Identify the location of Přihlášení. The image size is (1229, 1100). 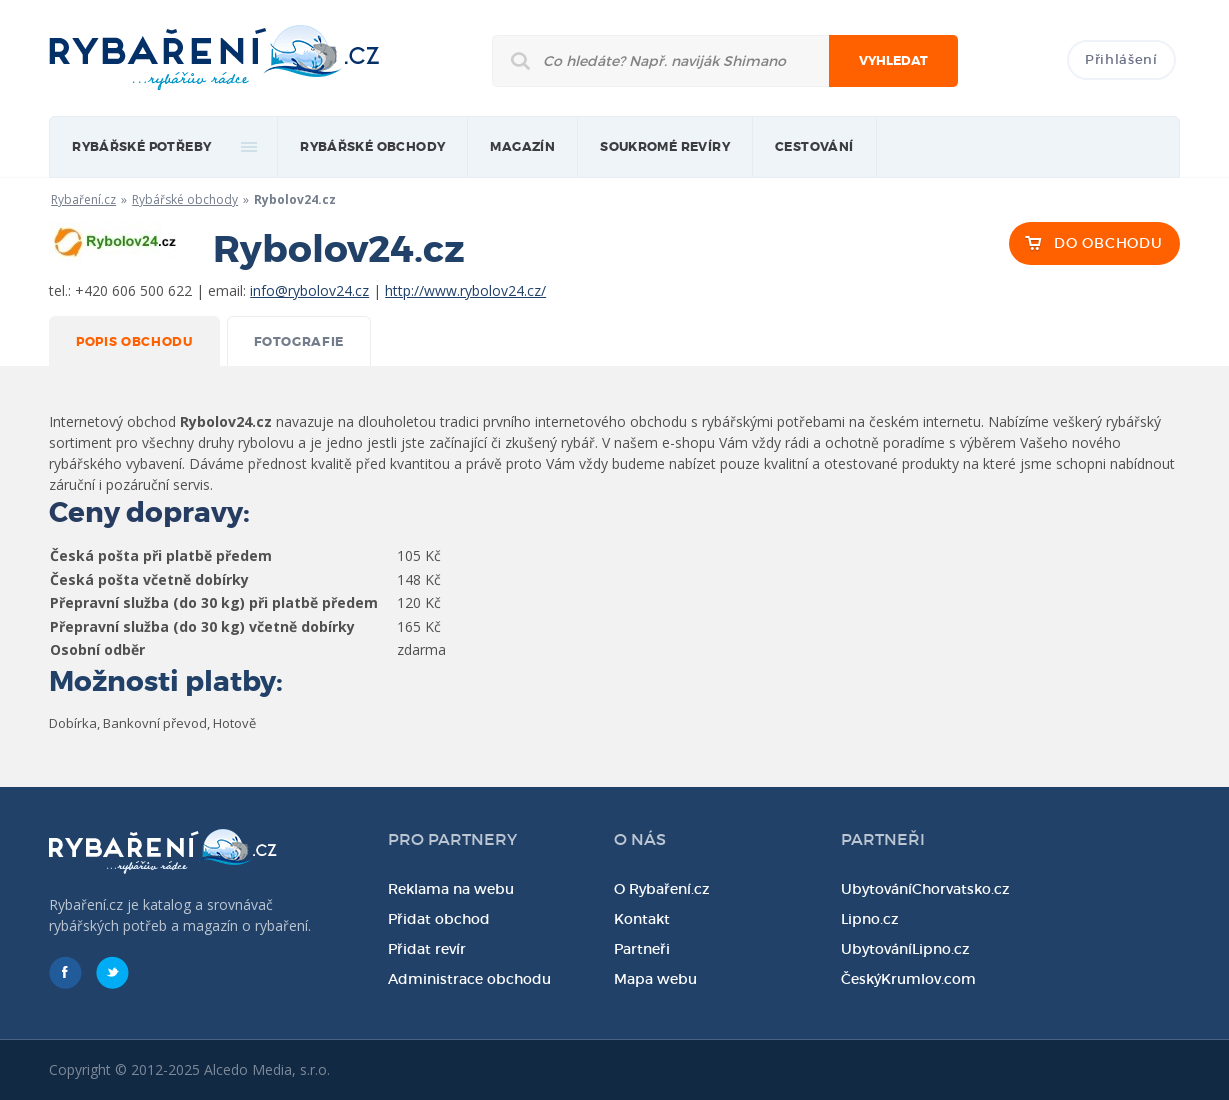
(1121, 59).